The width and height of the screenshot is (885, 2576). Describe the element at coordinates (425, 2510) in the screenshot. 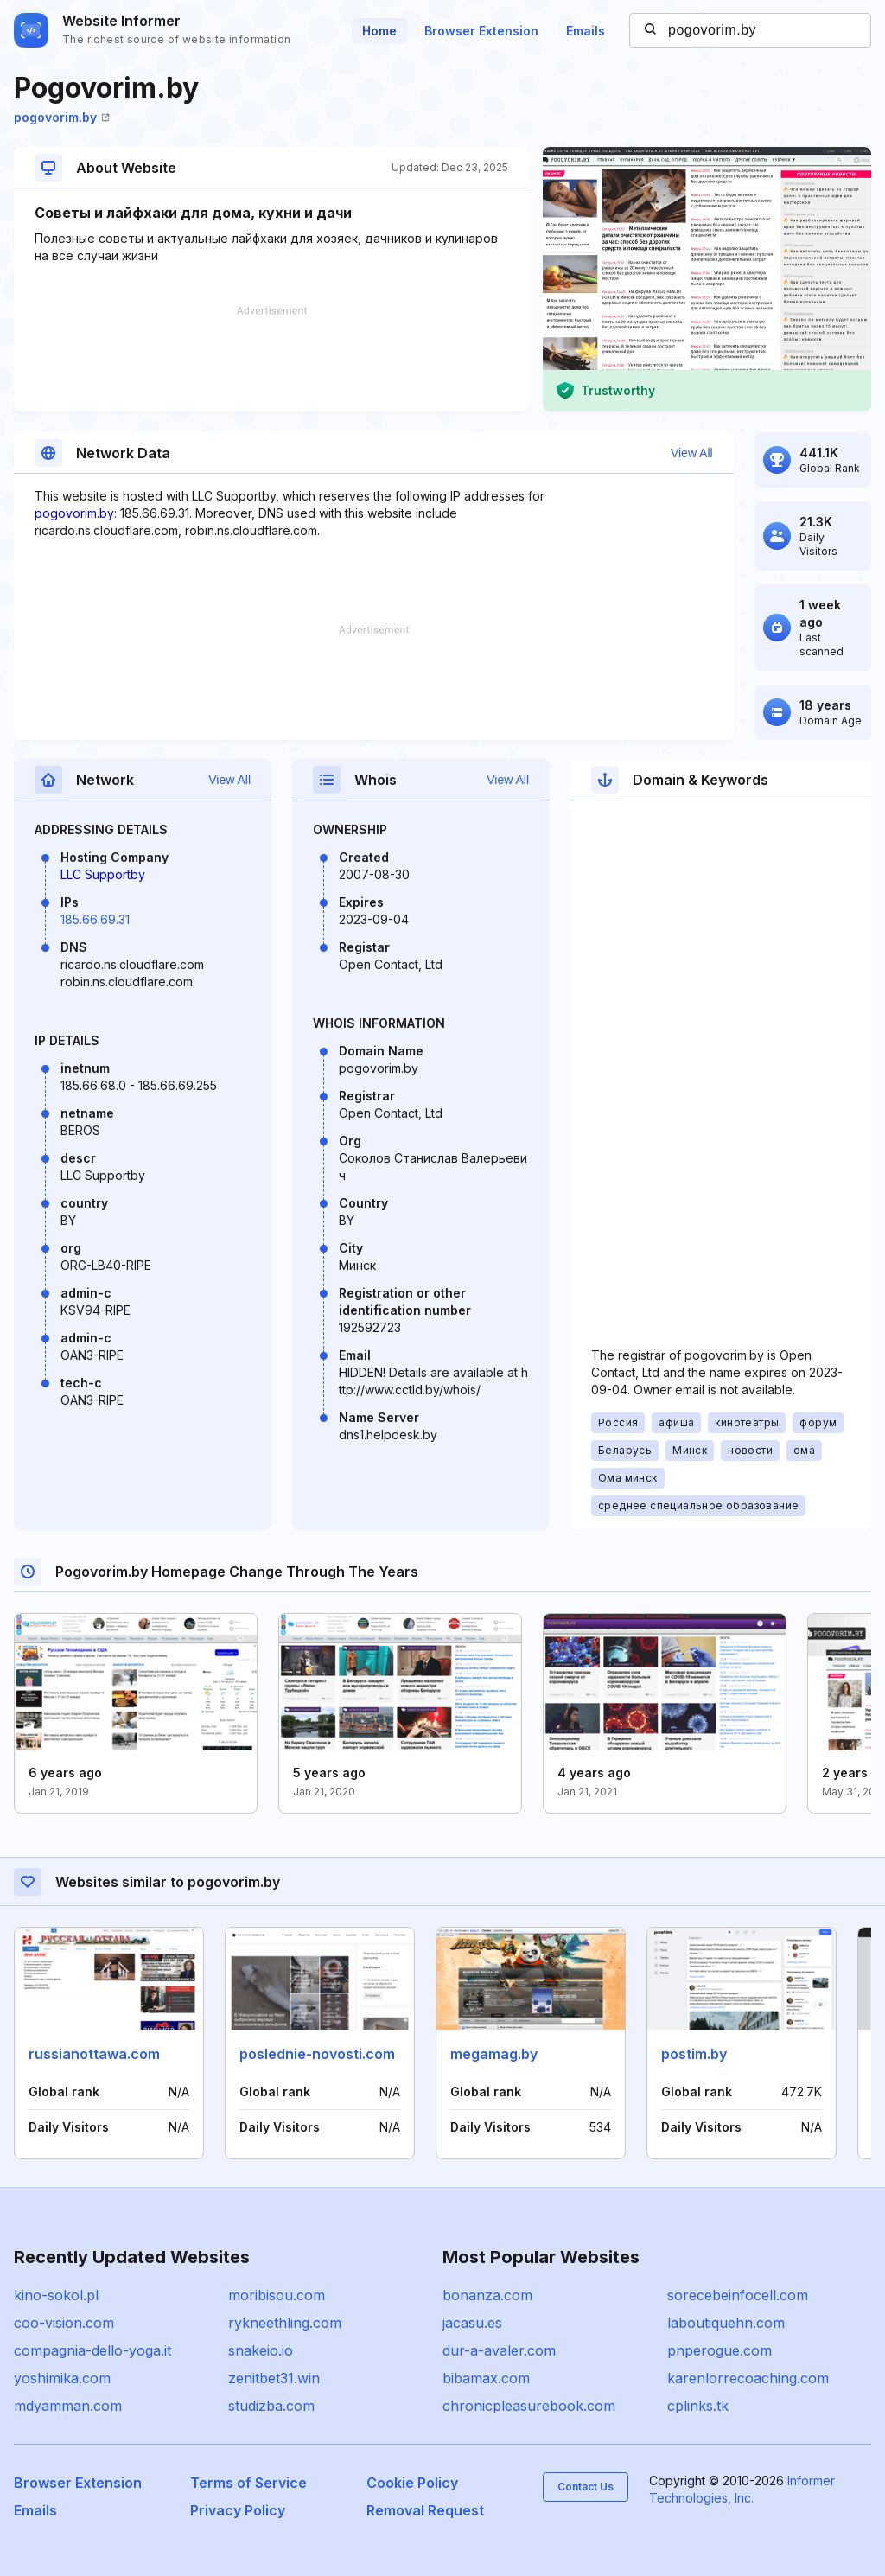

I see `Removal Request` at that location.